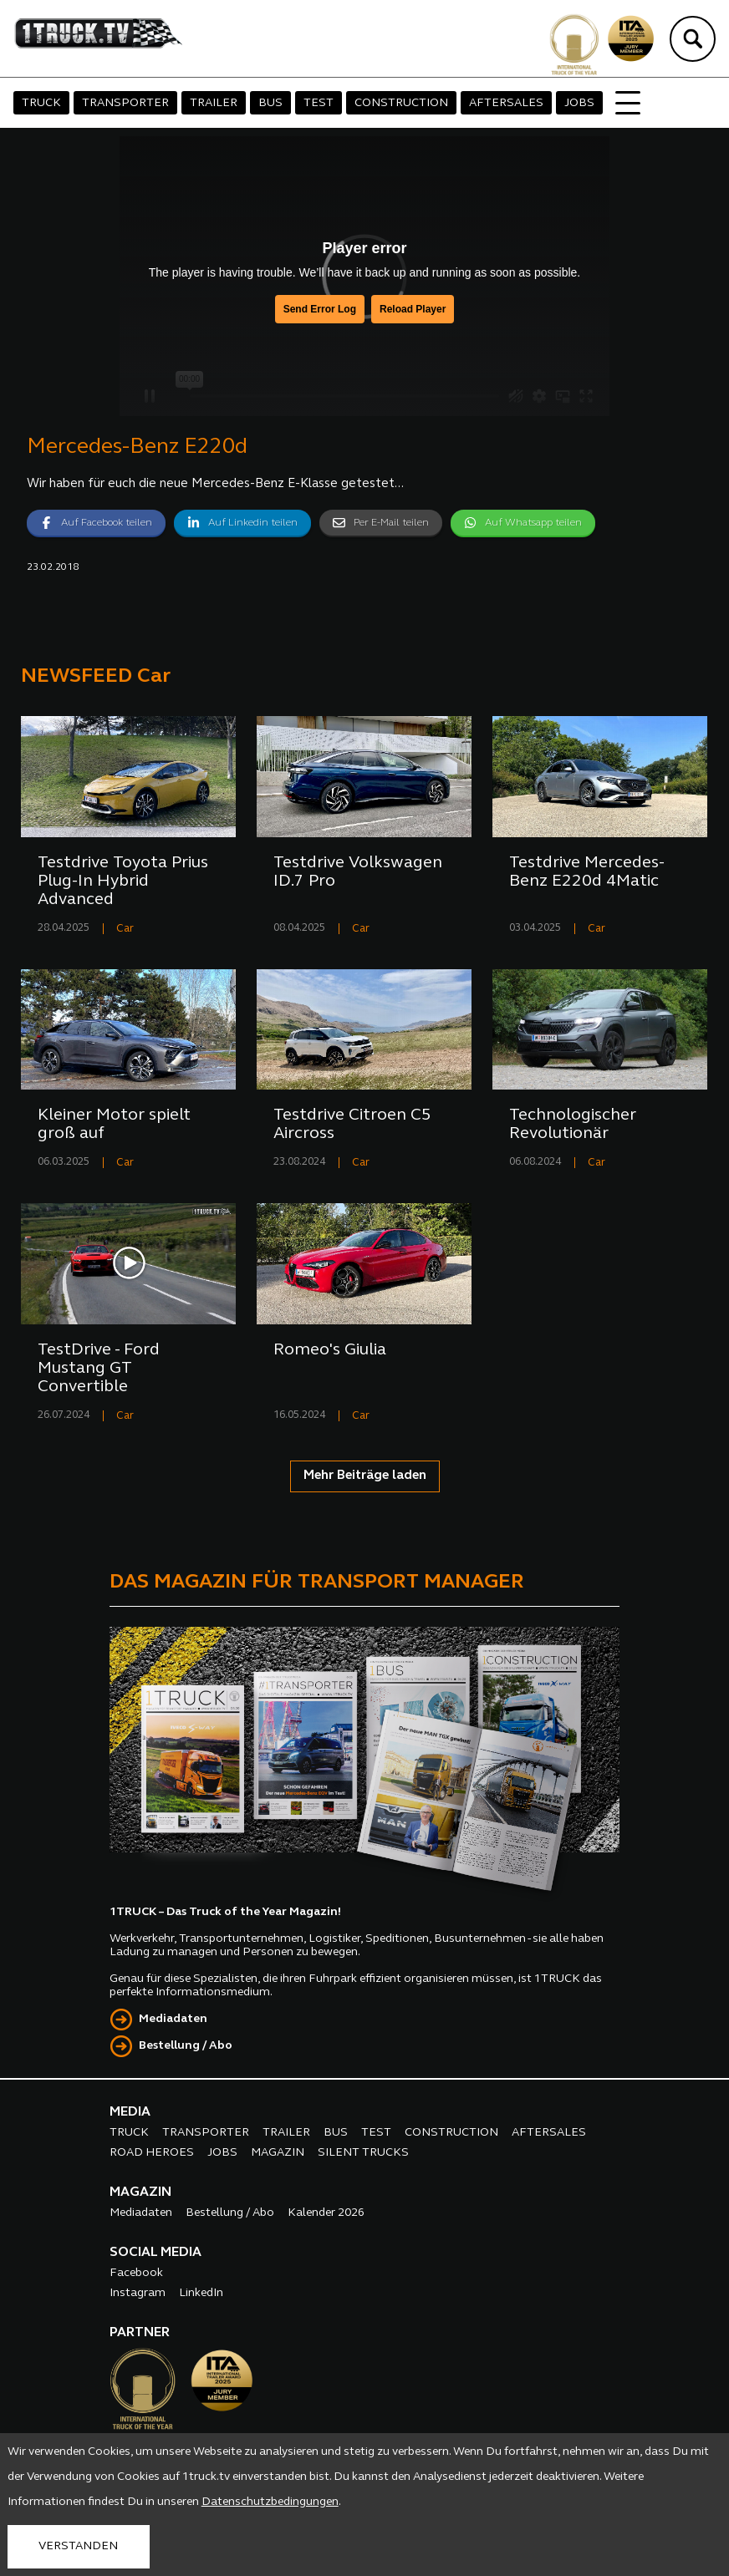  Describe the element at coordinates (270, 2502) in the screenshot. I see `Datenschutzbedingungen` at that location.